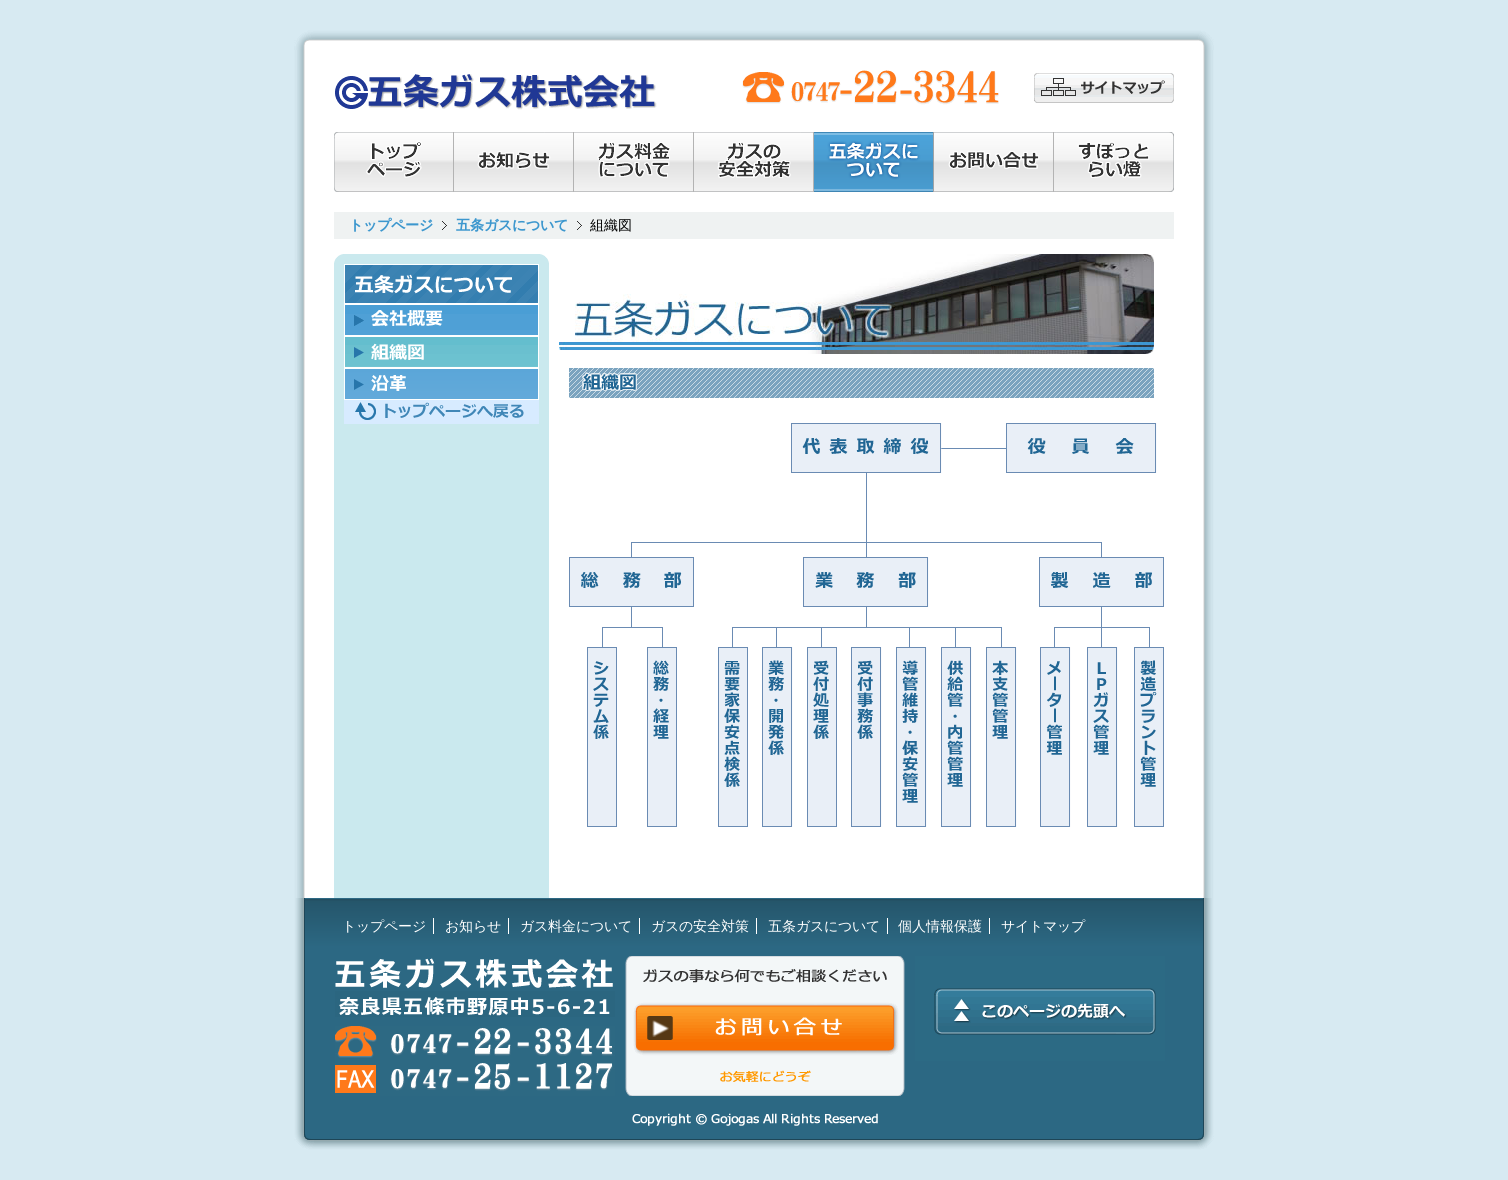 The image size is (1508, 1180). Describe the element at coordinates (1104, 88) in the screenshot. I see `サイトマップ` at that location.